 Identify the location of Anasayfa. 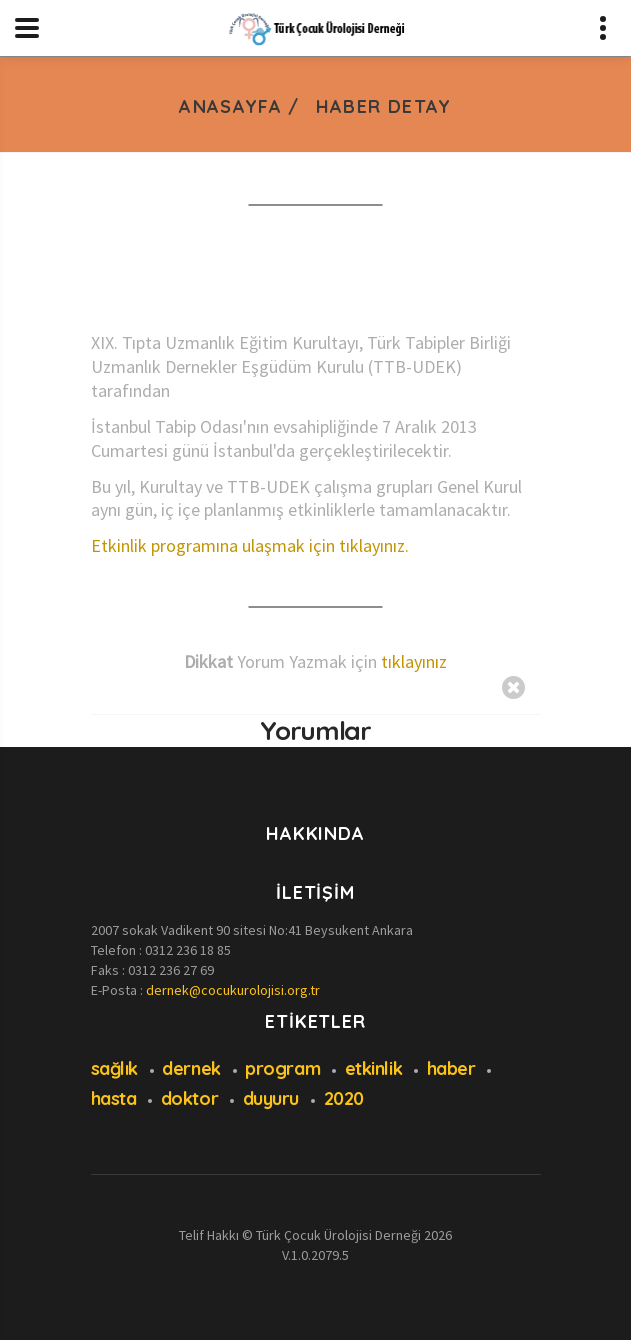
(230, 106).